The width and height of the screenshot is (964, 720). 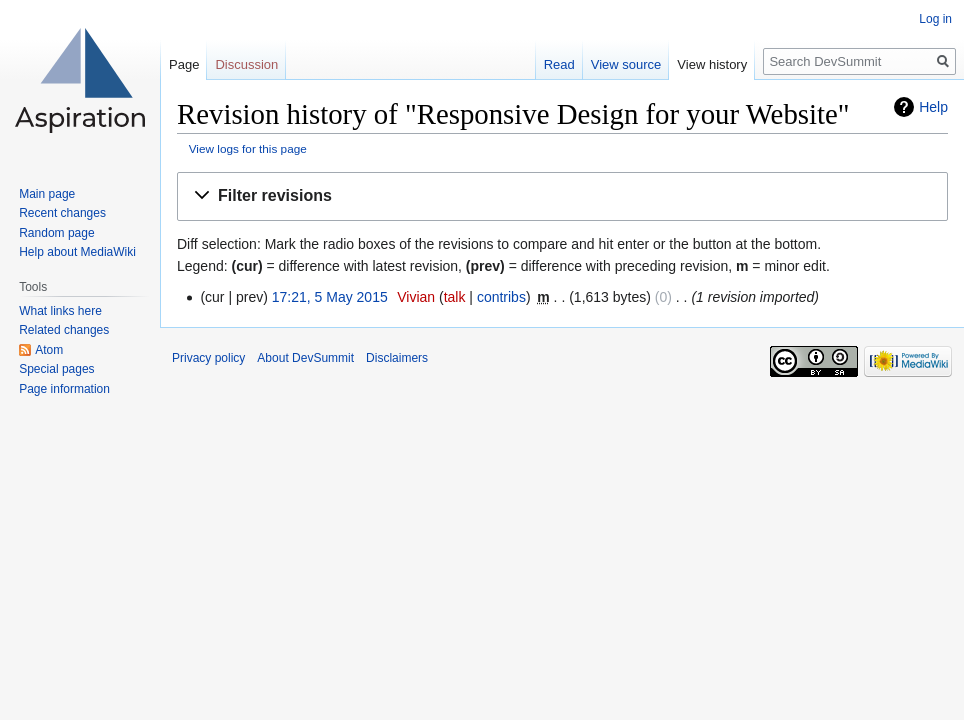 What do you see at coordinates (64, 330) in the screenshot?
I see `Related changes` at bounding box center [64, 330].